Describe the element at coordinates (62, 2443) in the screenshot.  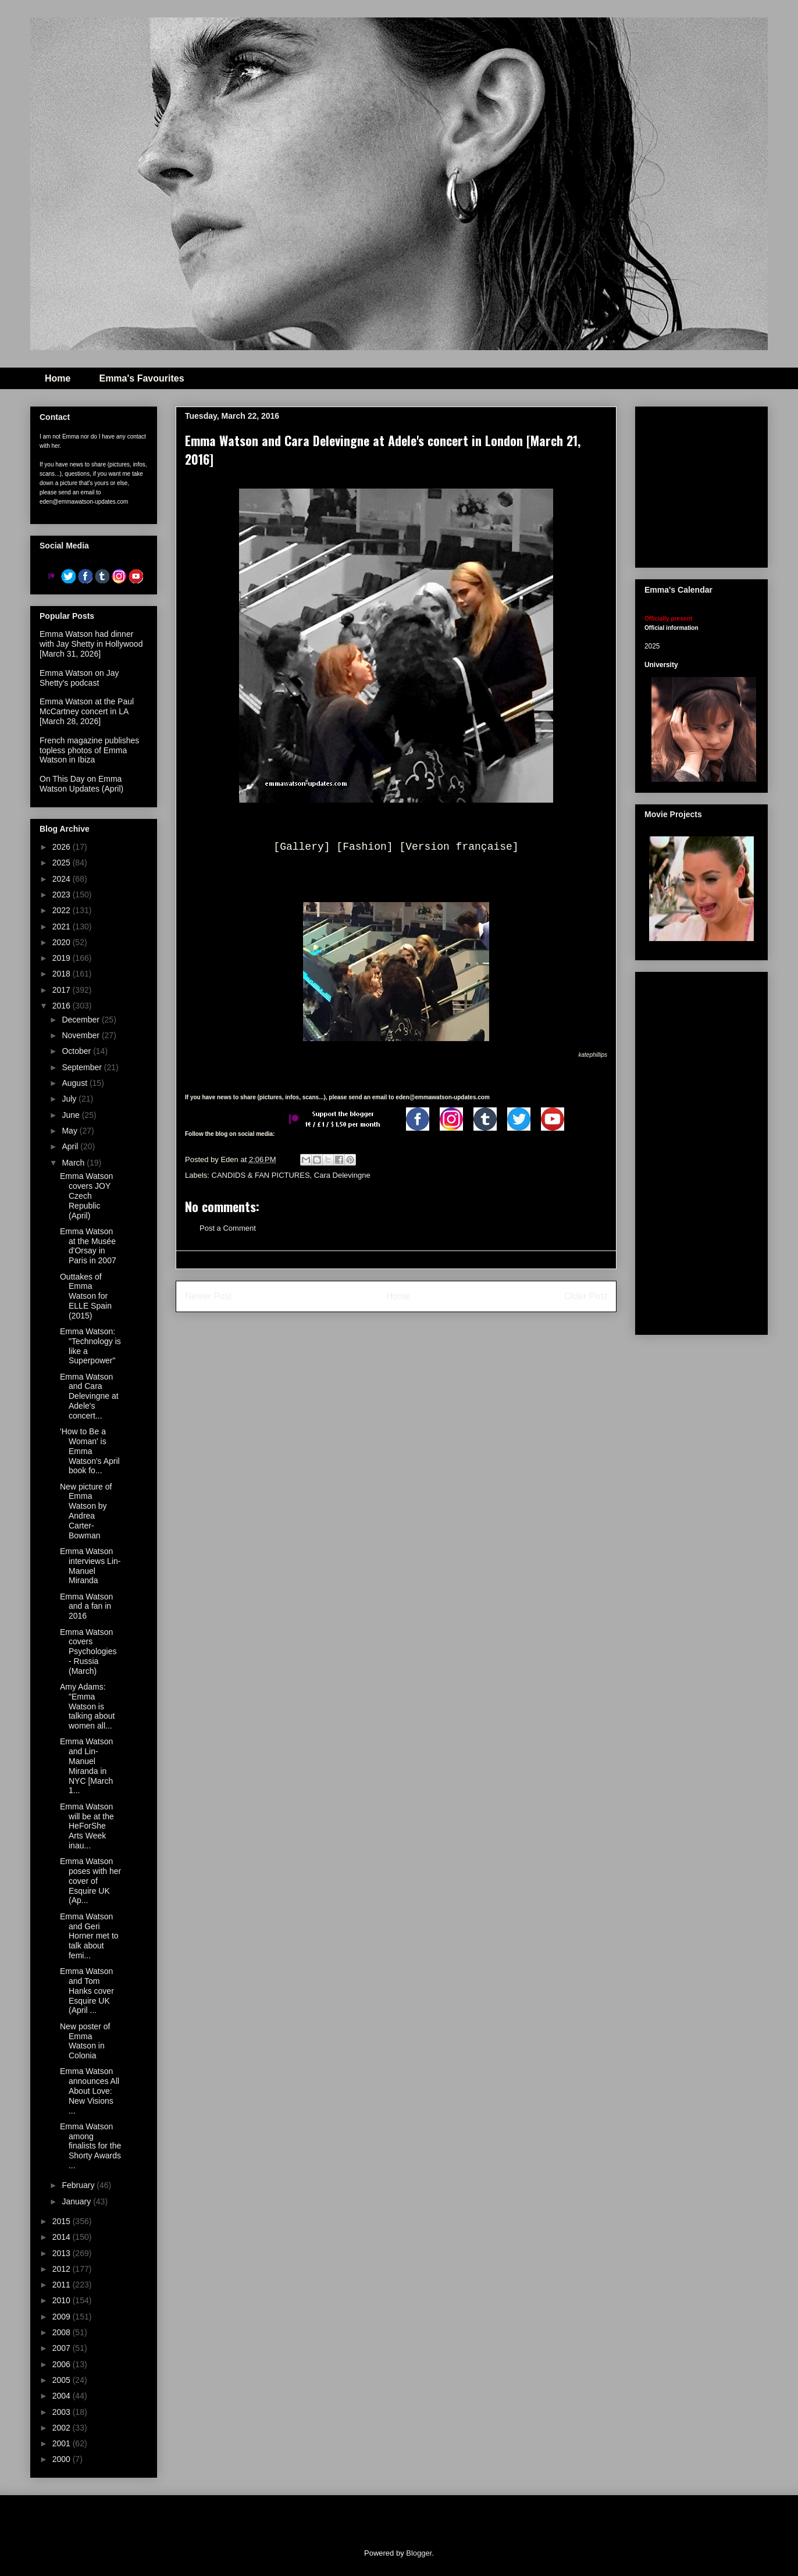
I see `2001` at that location.